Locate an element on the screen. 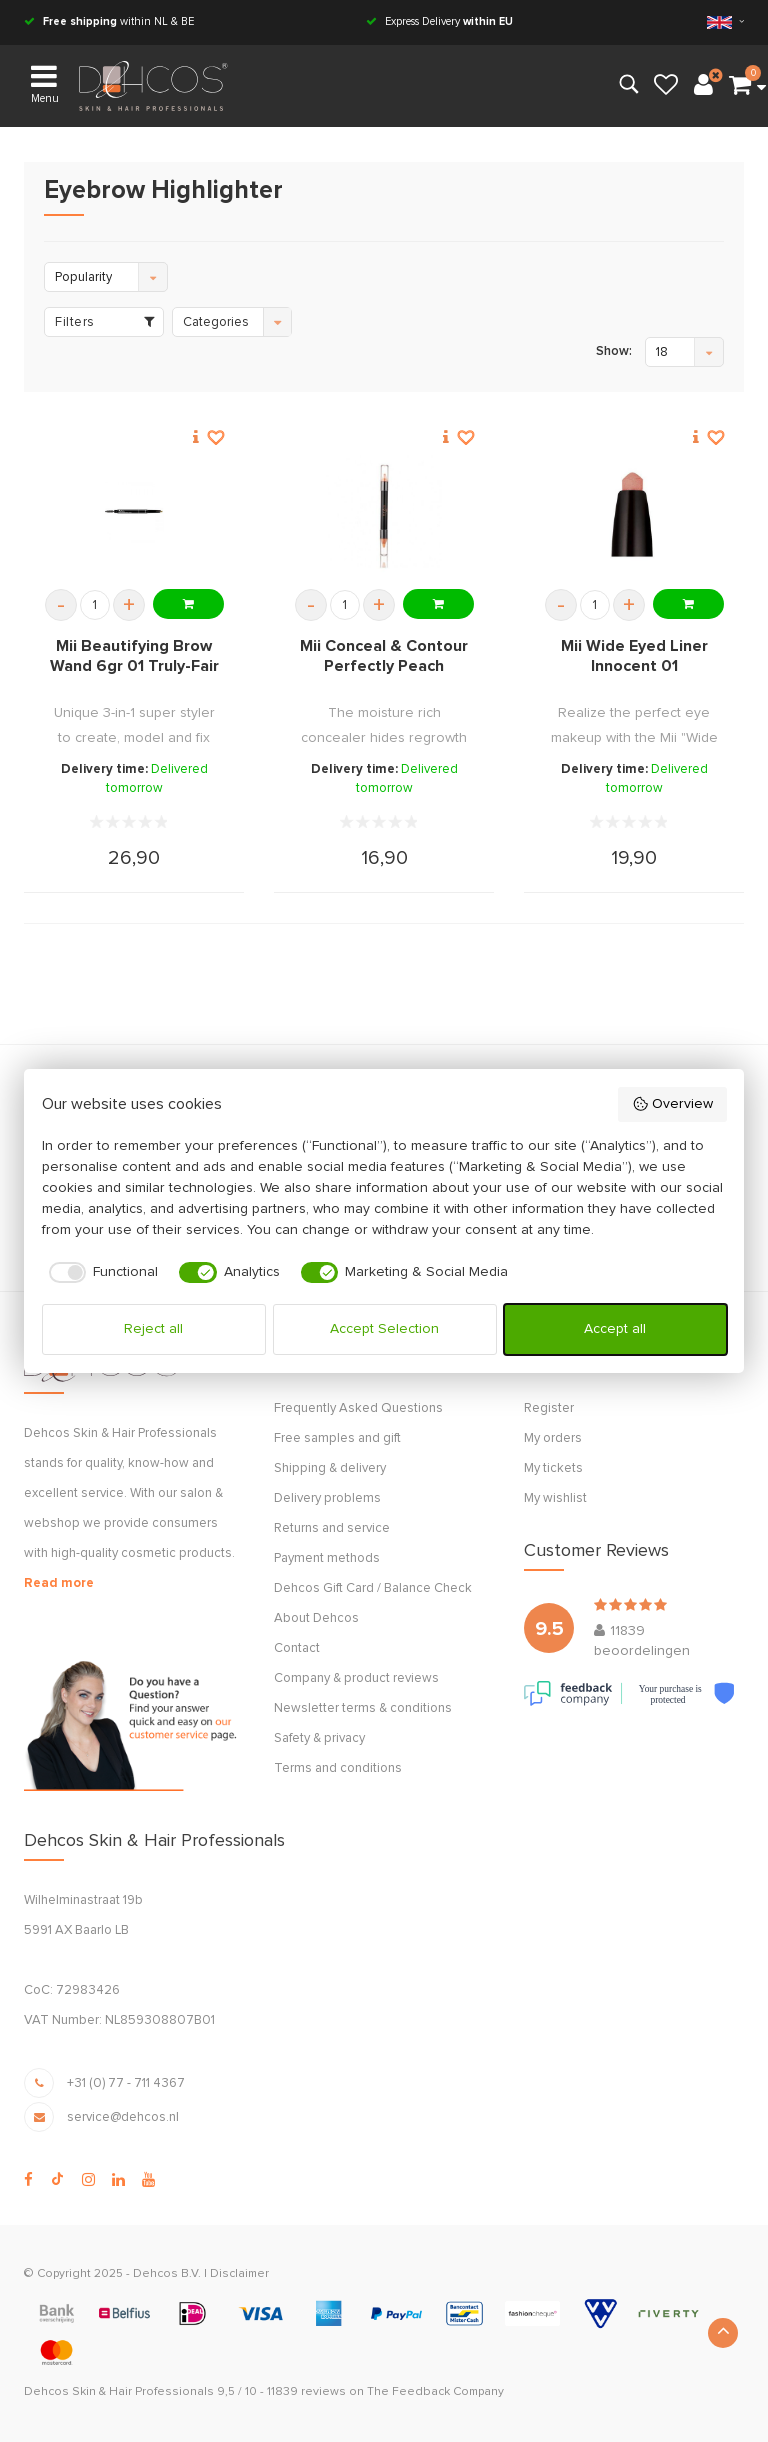 The height and width of the screenshot is (2442, 768). Reject all is located at coordinates (153, 1329).